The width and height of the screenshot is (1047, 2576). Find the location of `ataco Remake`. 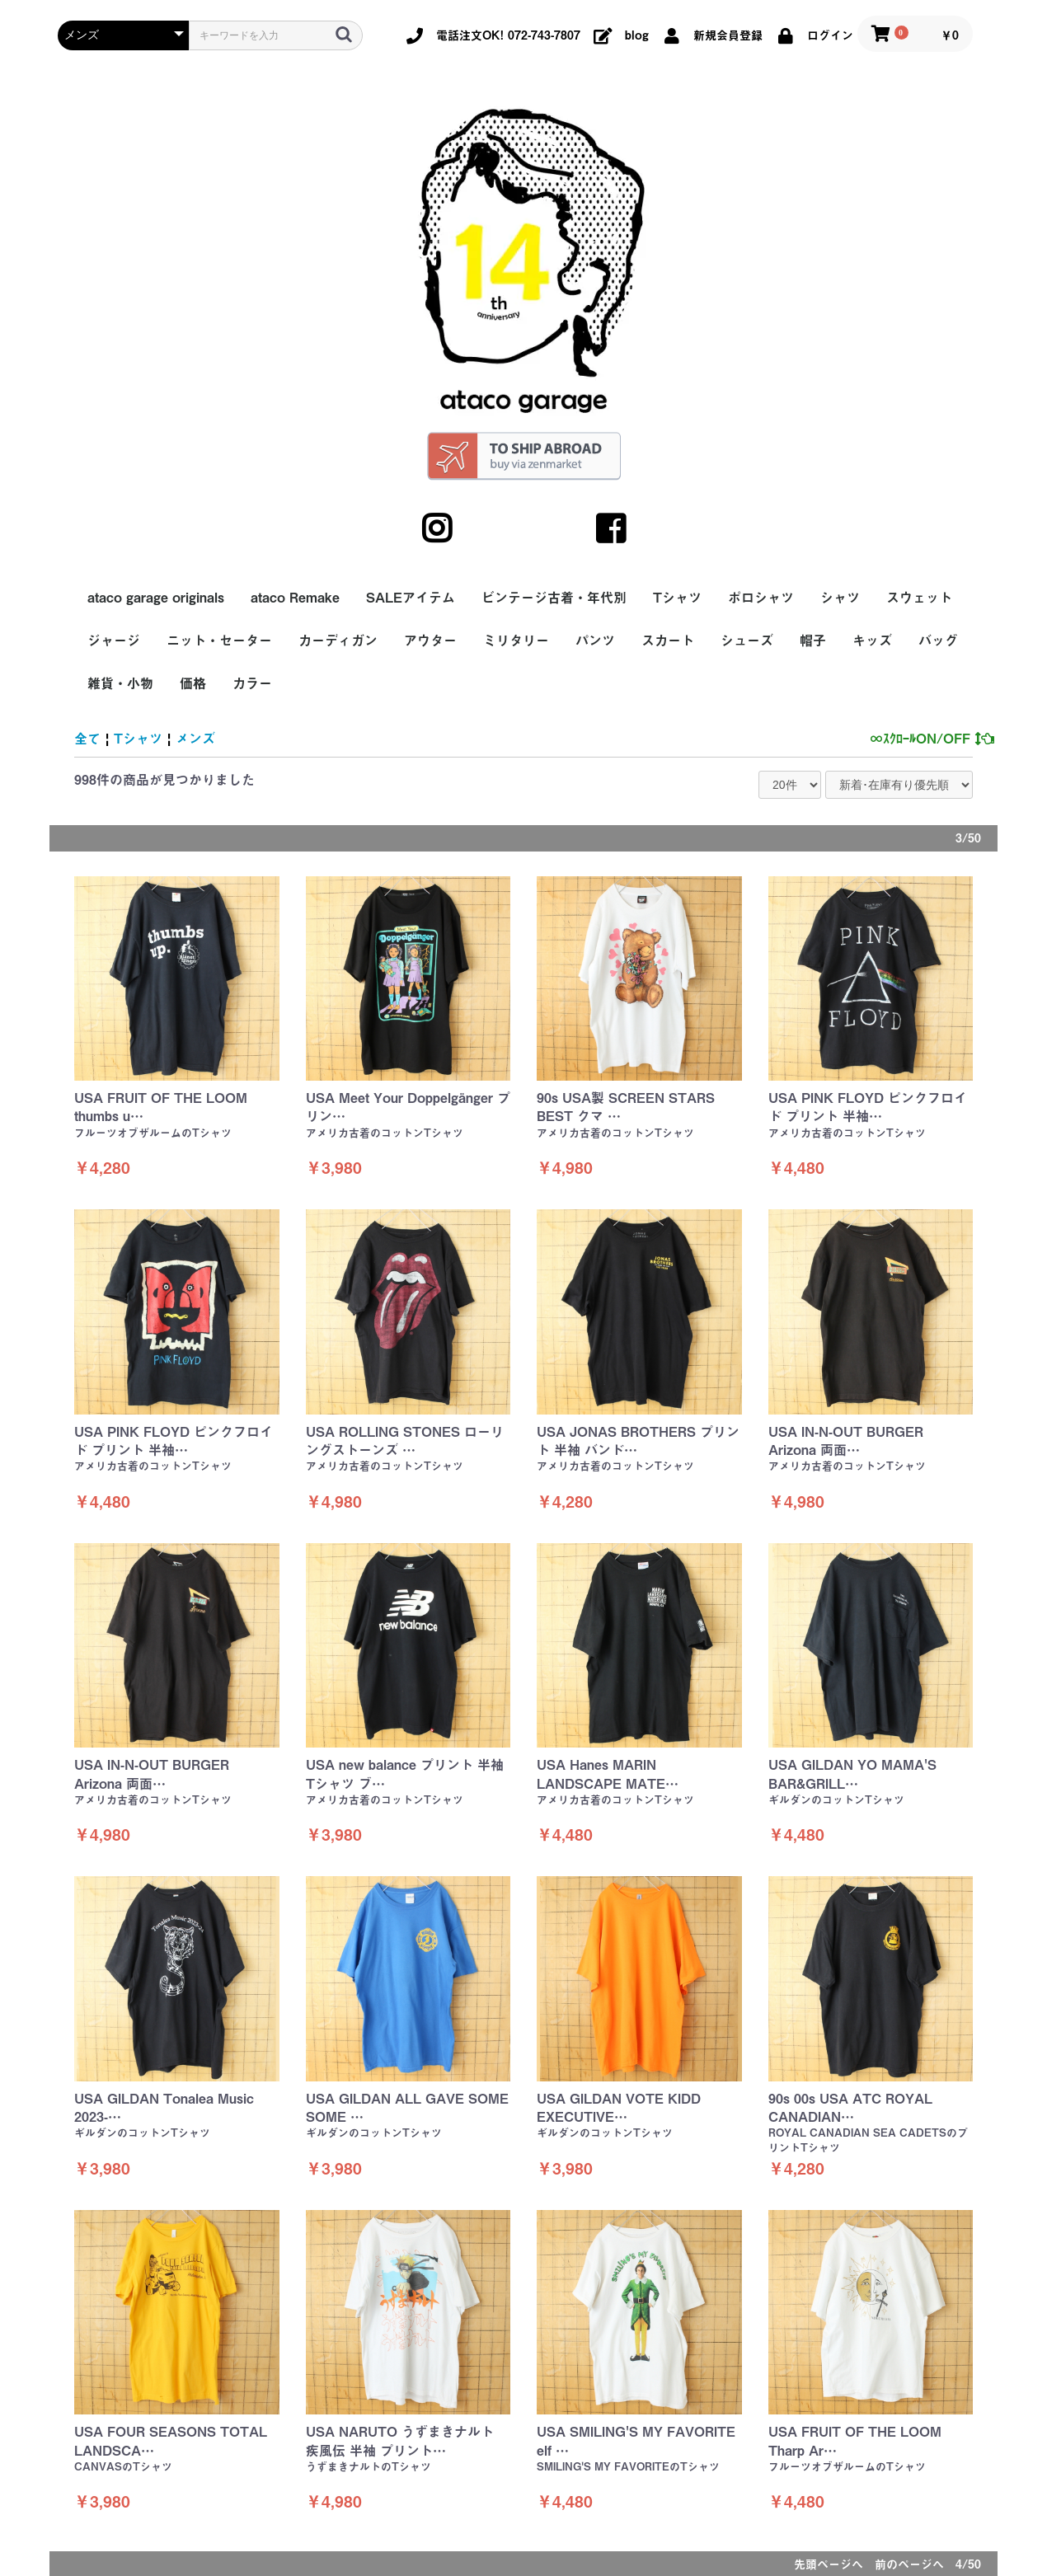

ataco Remake is located at coordinates (295, 597).